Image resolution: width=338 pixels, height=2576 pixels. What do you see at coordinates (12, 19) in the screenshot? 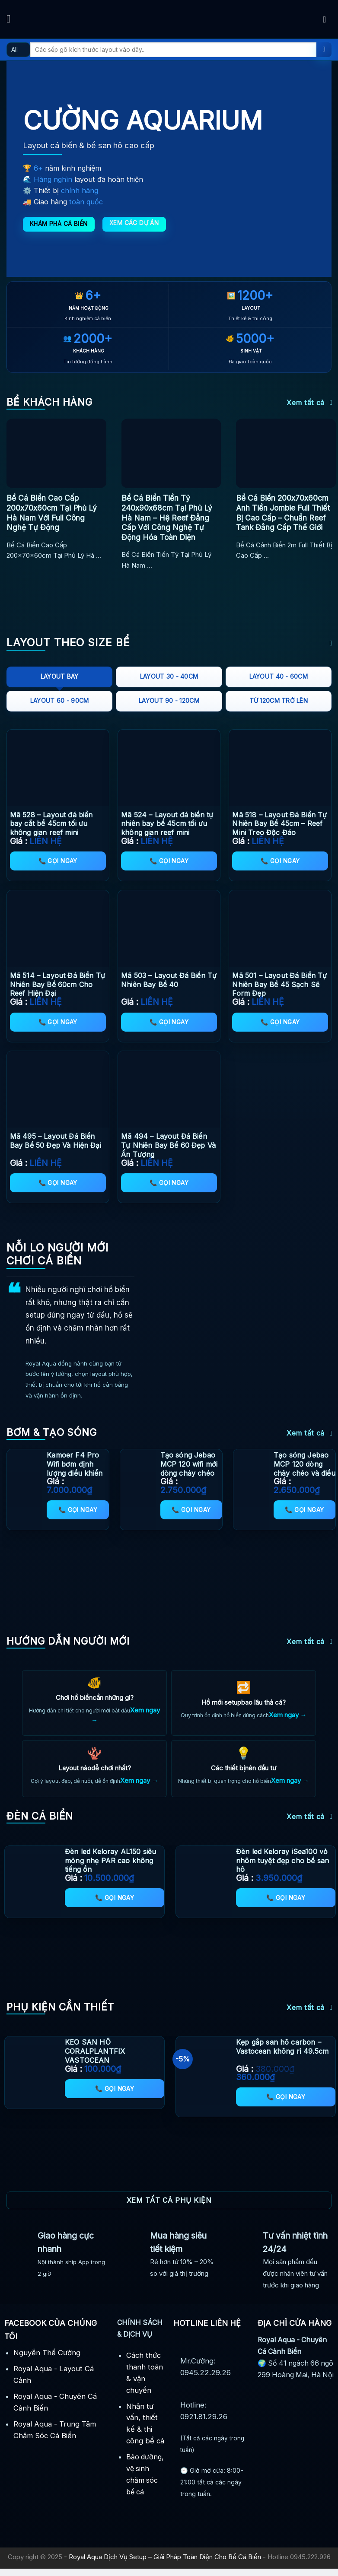
I see `[Menu]` at bounding box center [12, 19].